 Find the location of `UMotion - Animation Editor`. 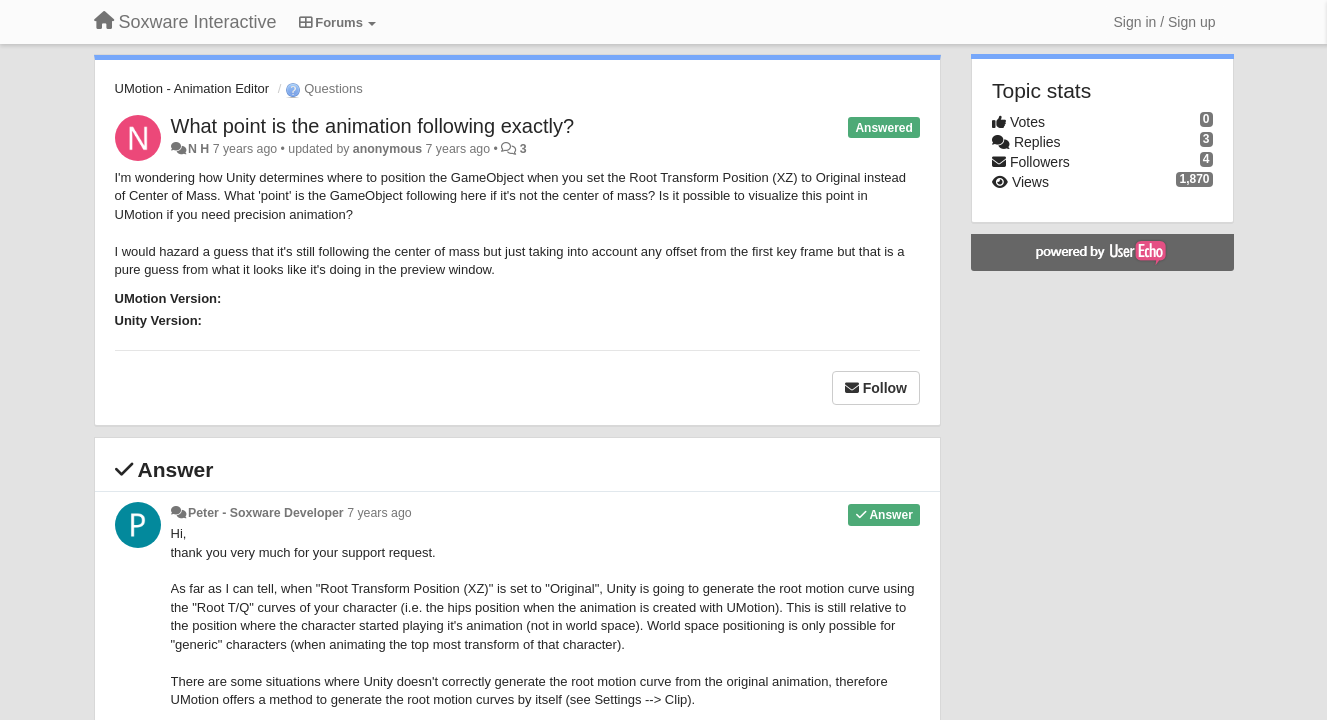

UMotion - Animation Editor is located at coordinates (192, 88).